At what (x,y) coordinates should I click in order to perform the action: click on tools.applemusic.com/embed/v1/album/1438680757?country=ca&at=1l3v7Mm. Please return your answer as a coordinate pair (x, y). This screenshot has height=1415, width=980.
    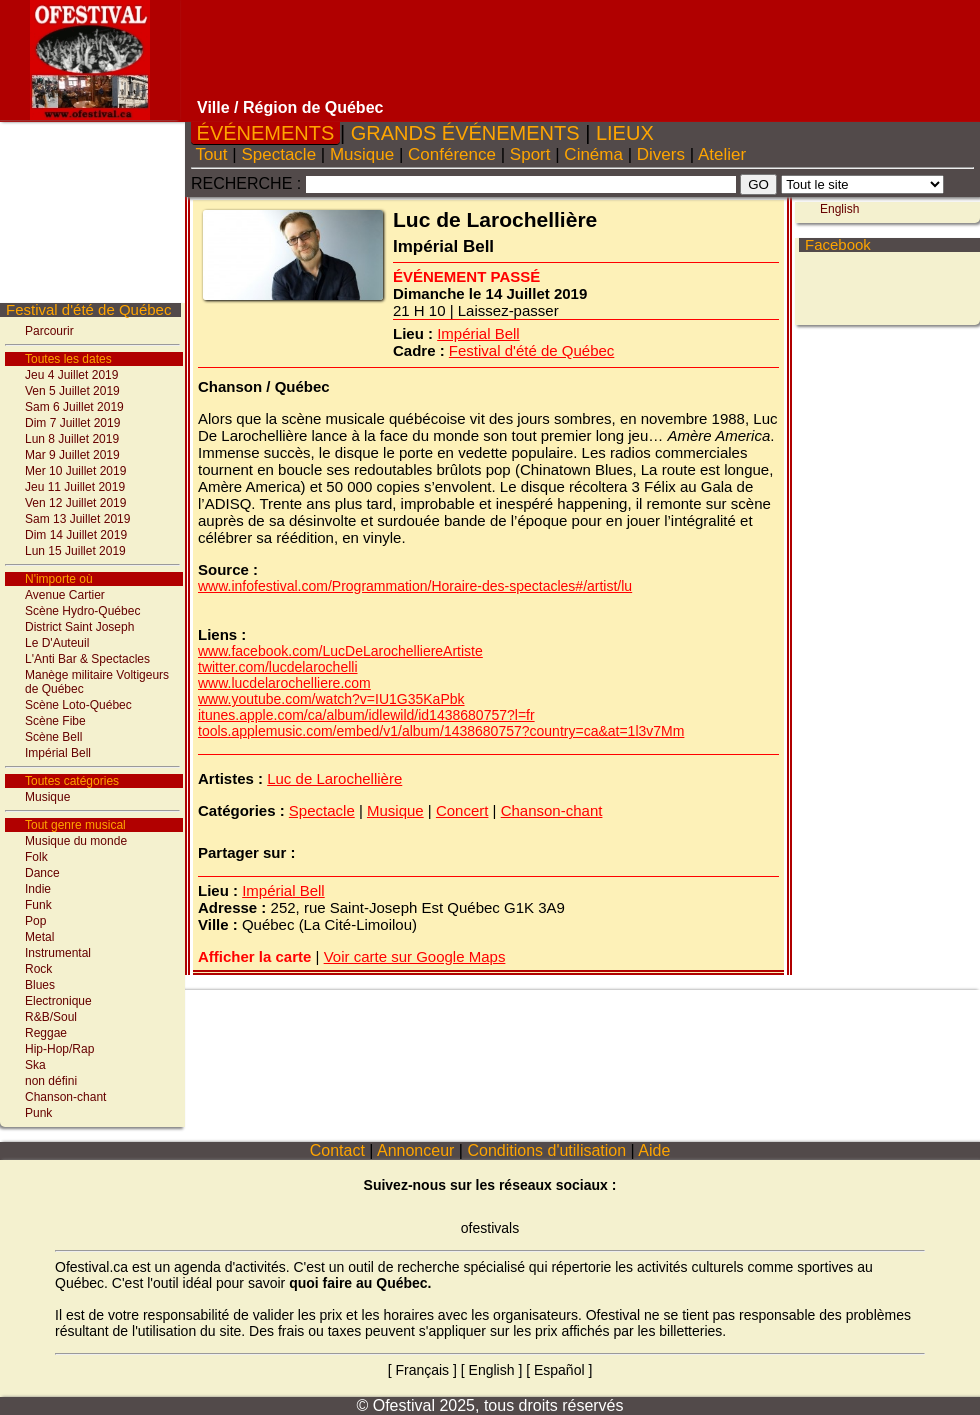
    Looking at the image, I should click on (441, 731).